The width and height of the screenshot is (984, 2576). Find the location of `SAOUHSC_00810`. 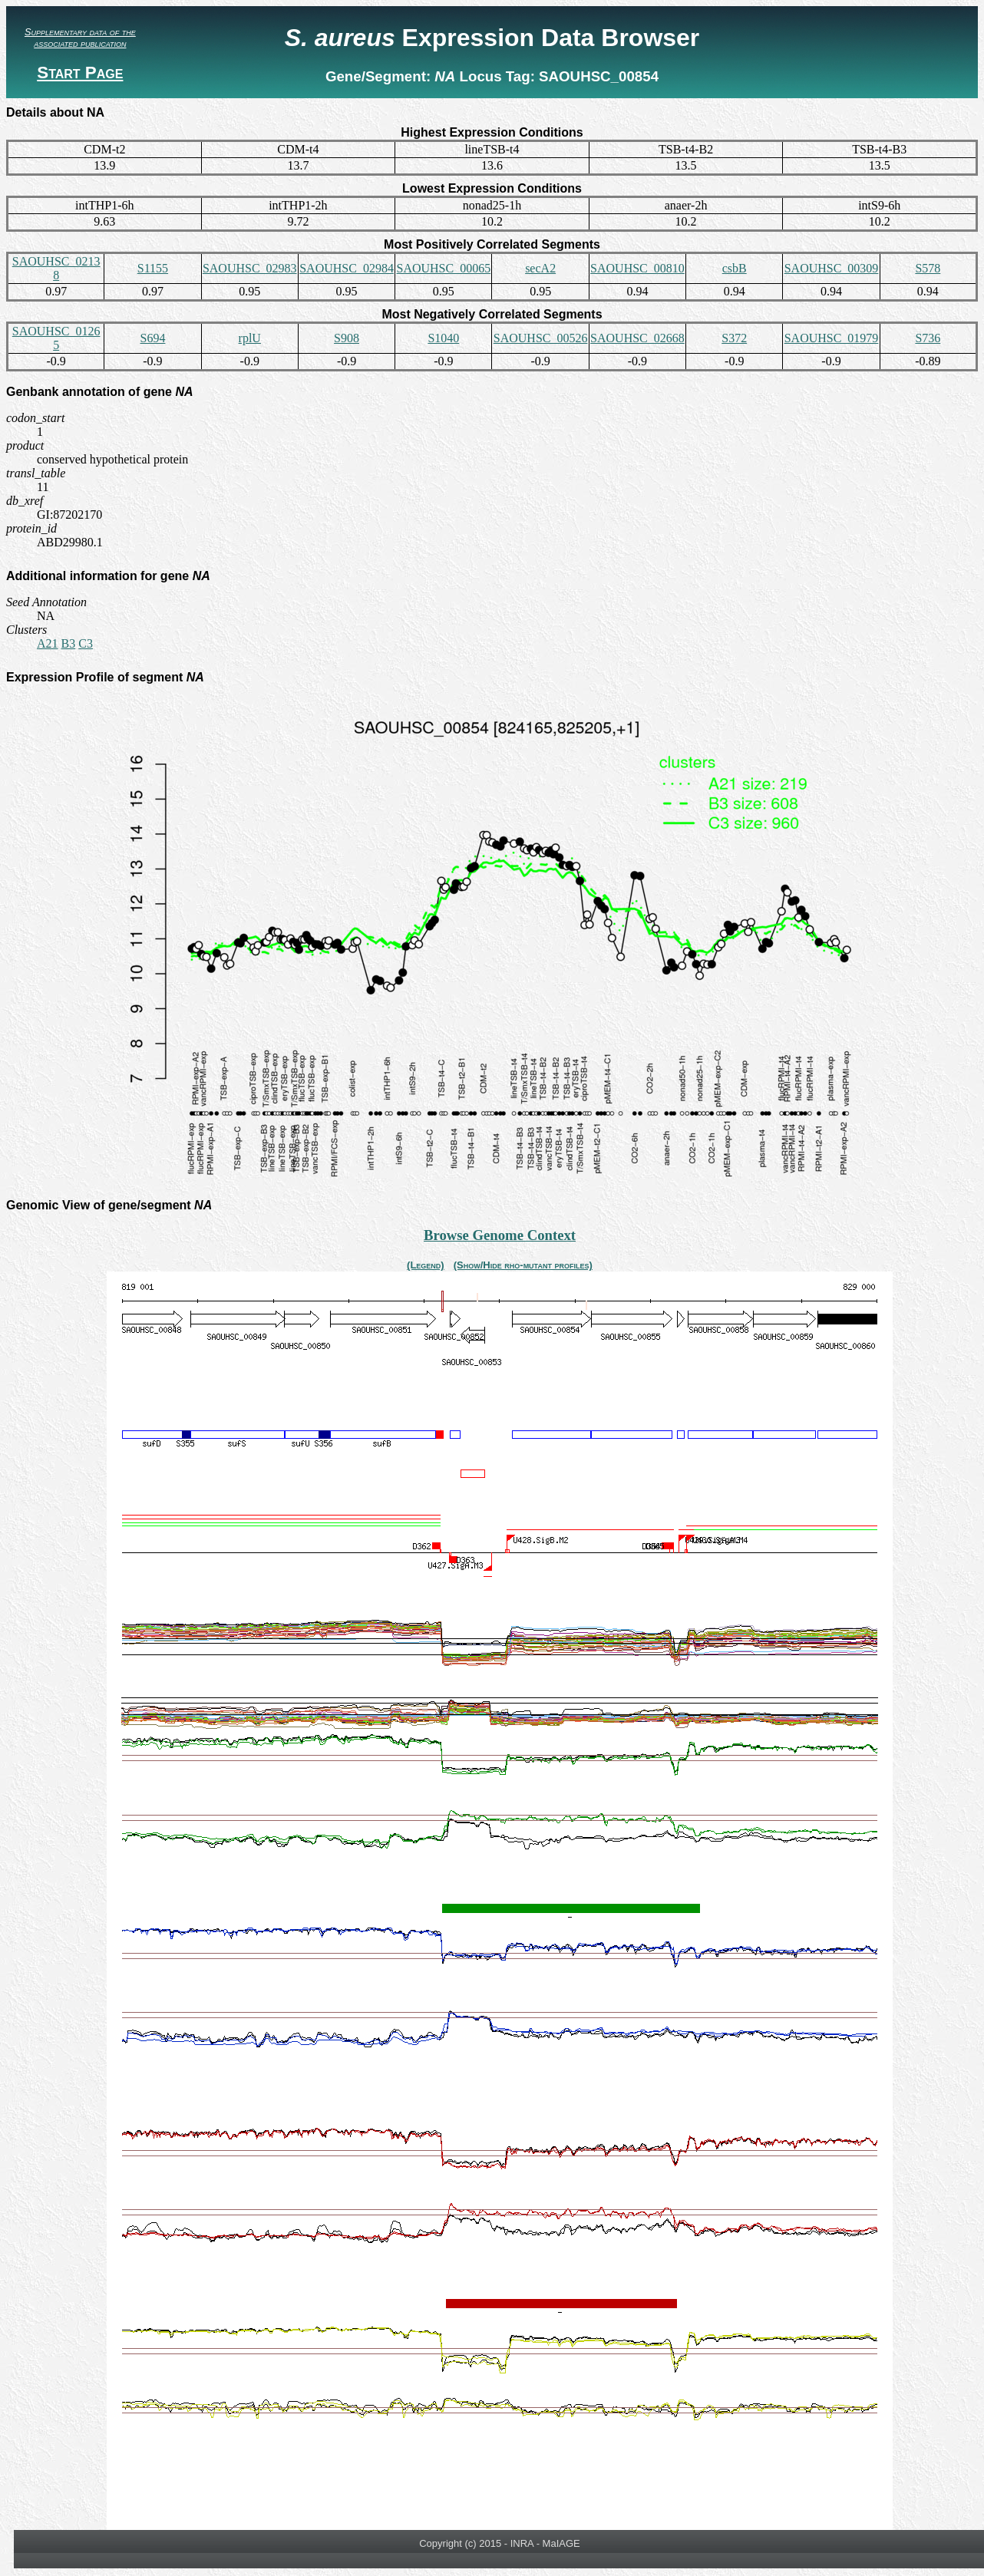

SAOUHSC_00810 is located at coordinates (637, 268).